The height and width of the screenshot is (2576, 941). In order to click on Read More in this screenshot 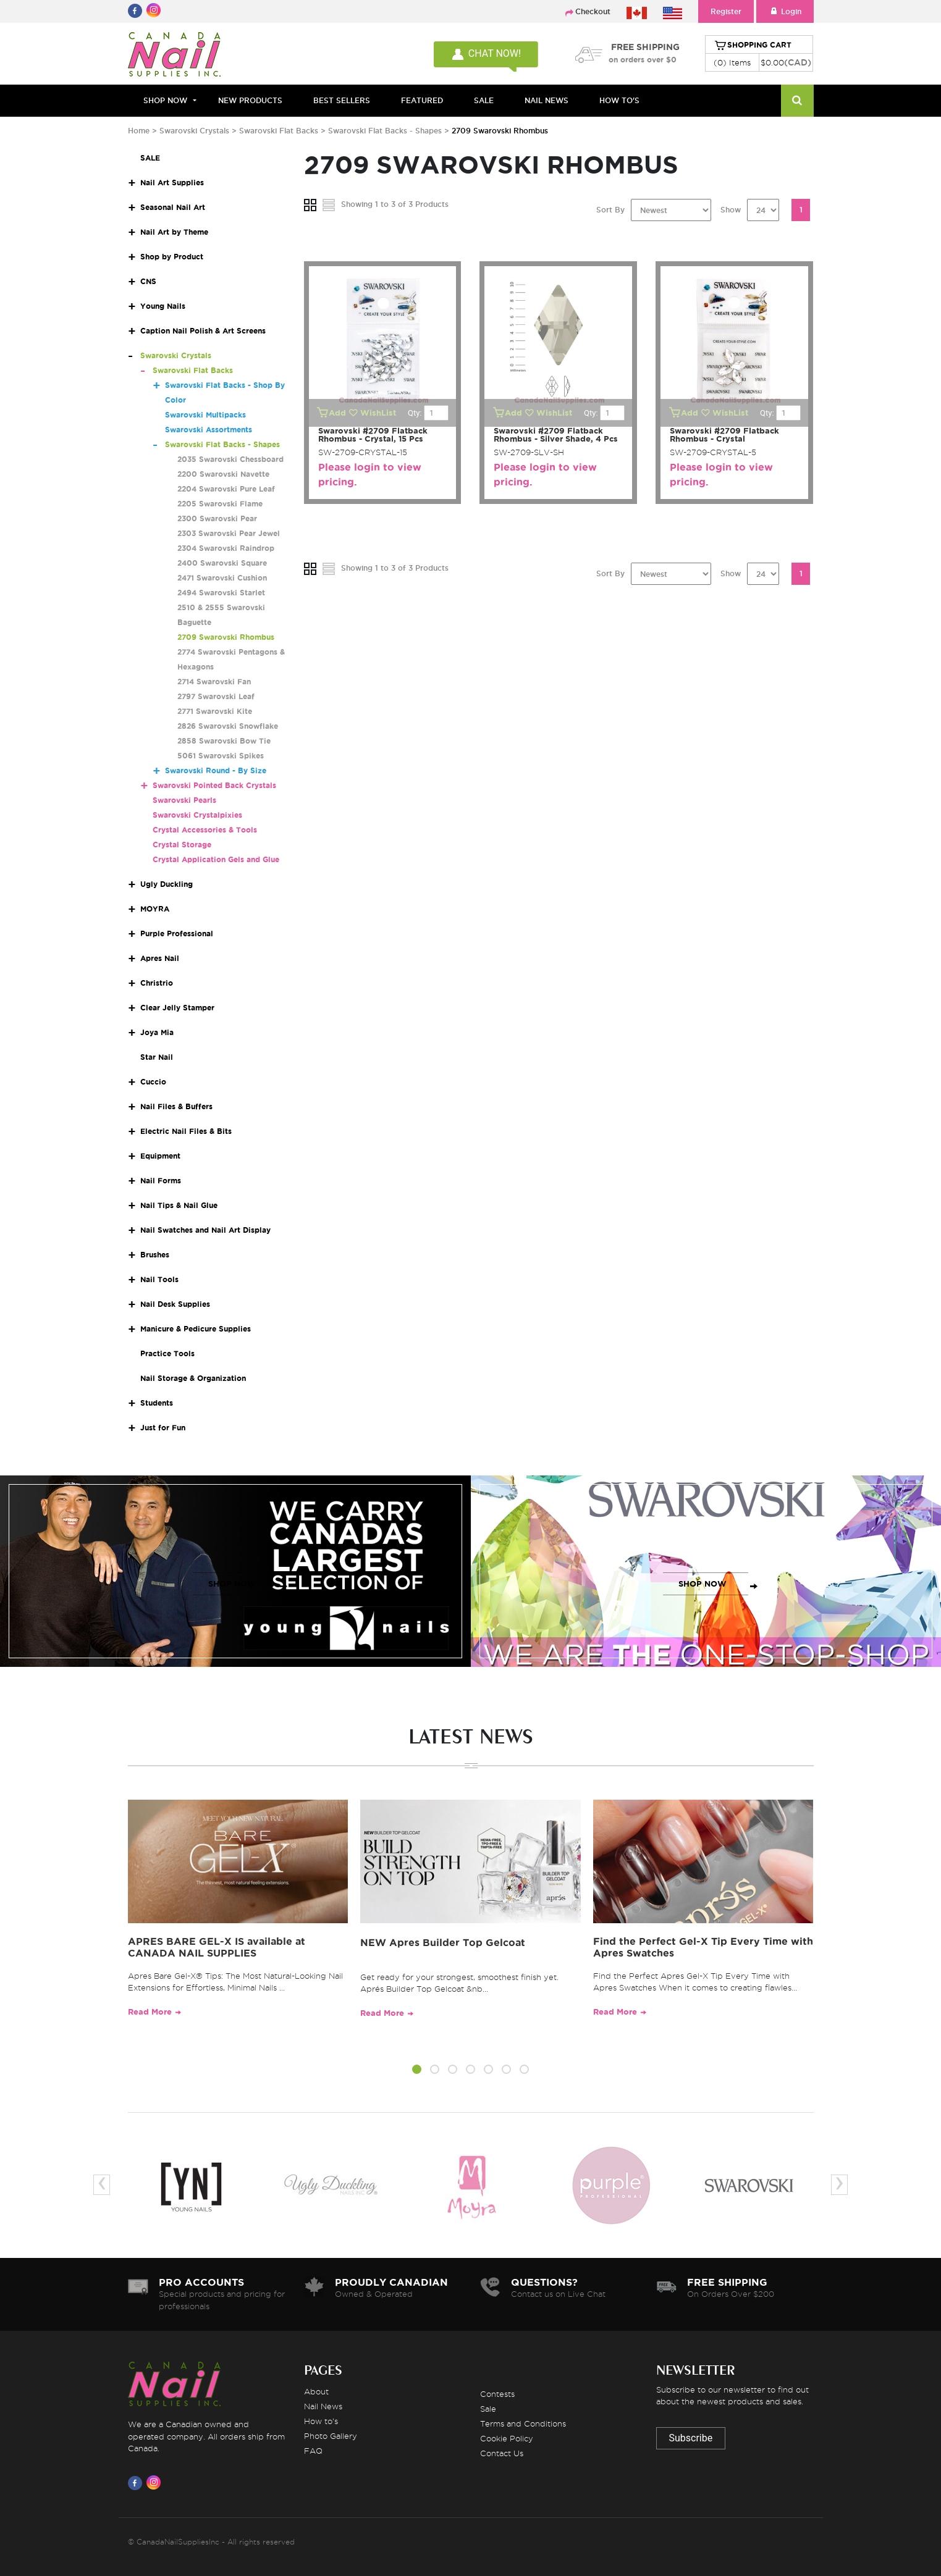, I will do `click(150, 2011)`.